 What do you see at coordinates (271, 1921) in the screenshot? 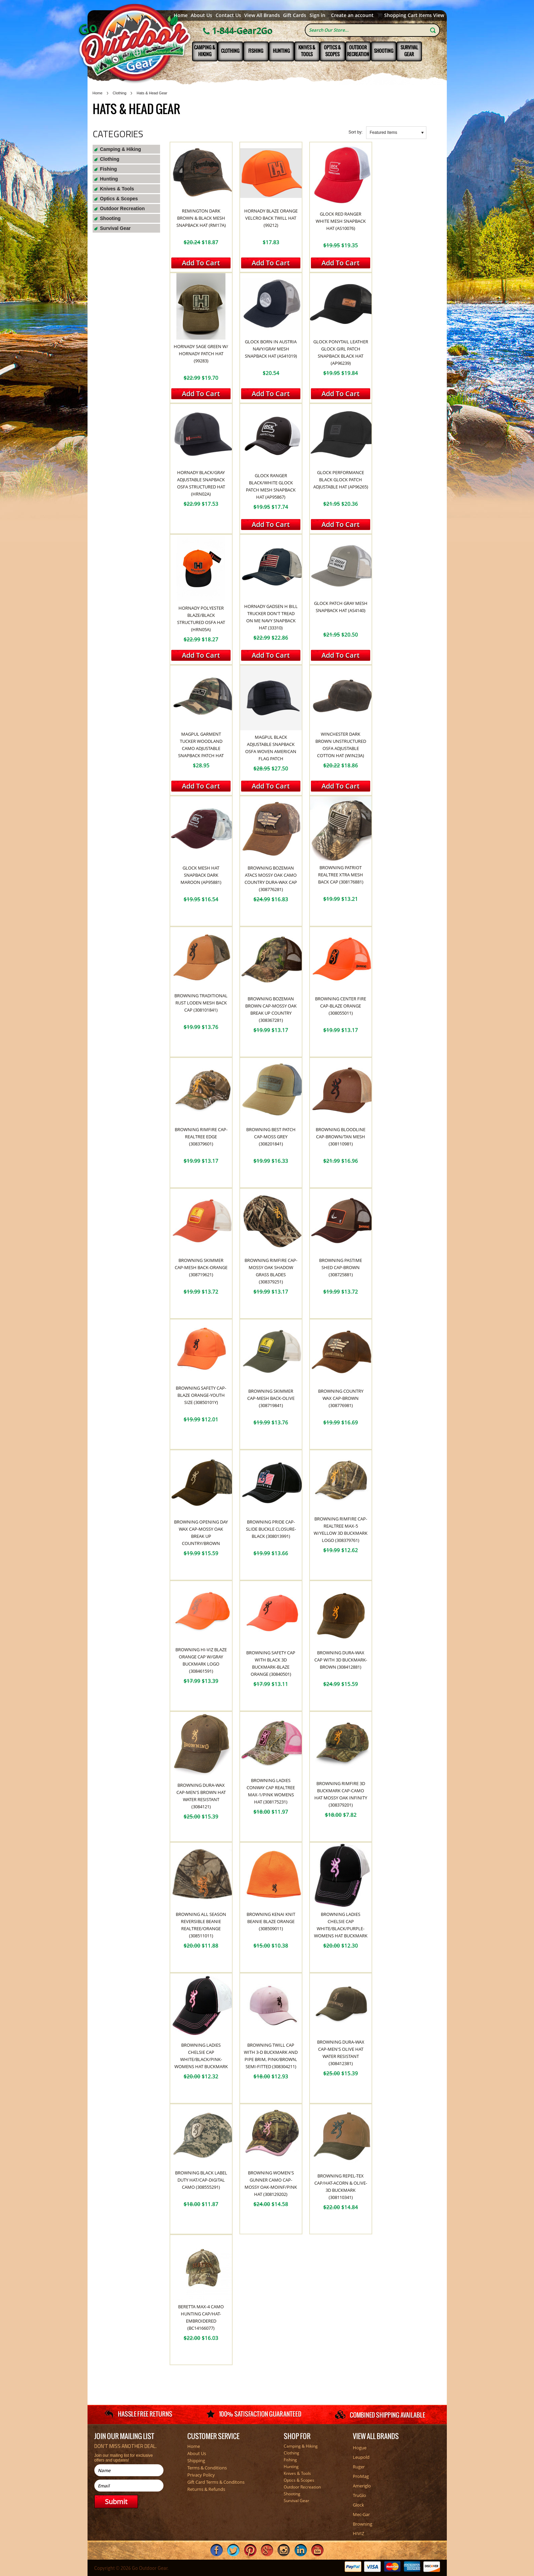
I see `Browning Kenai Knit Beanie Blaze Orange (308509011)` at bounding box center [271, 1921].